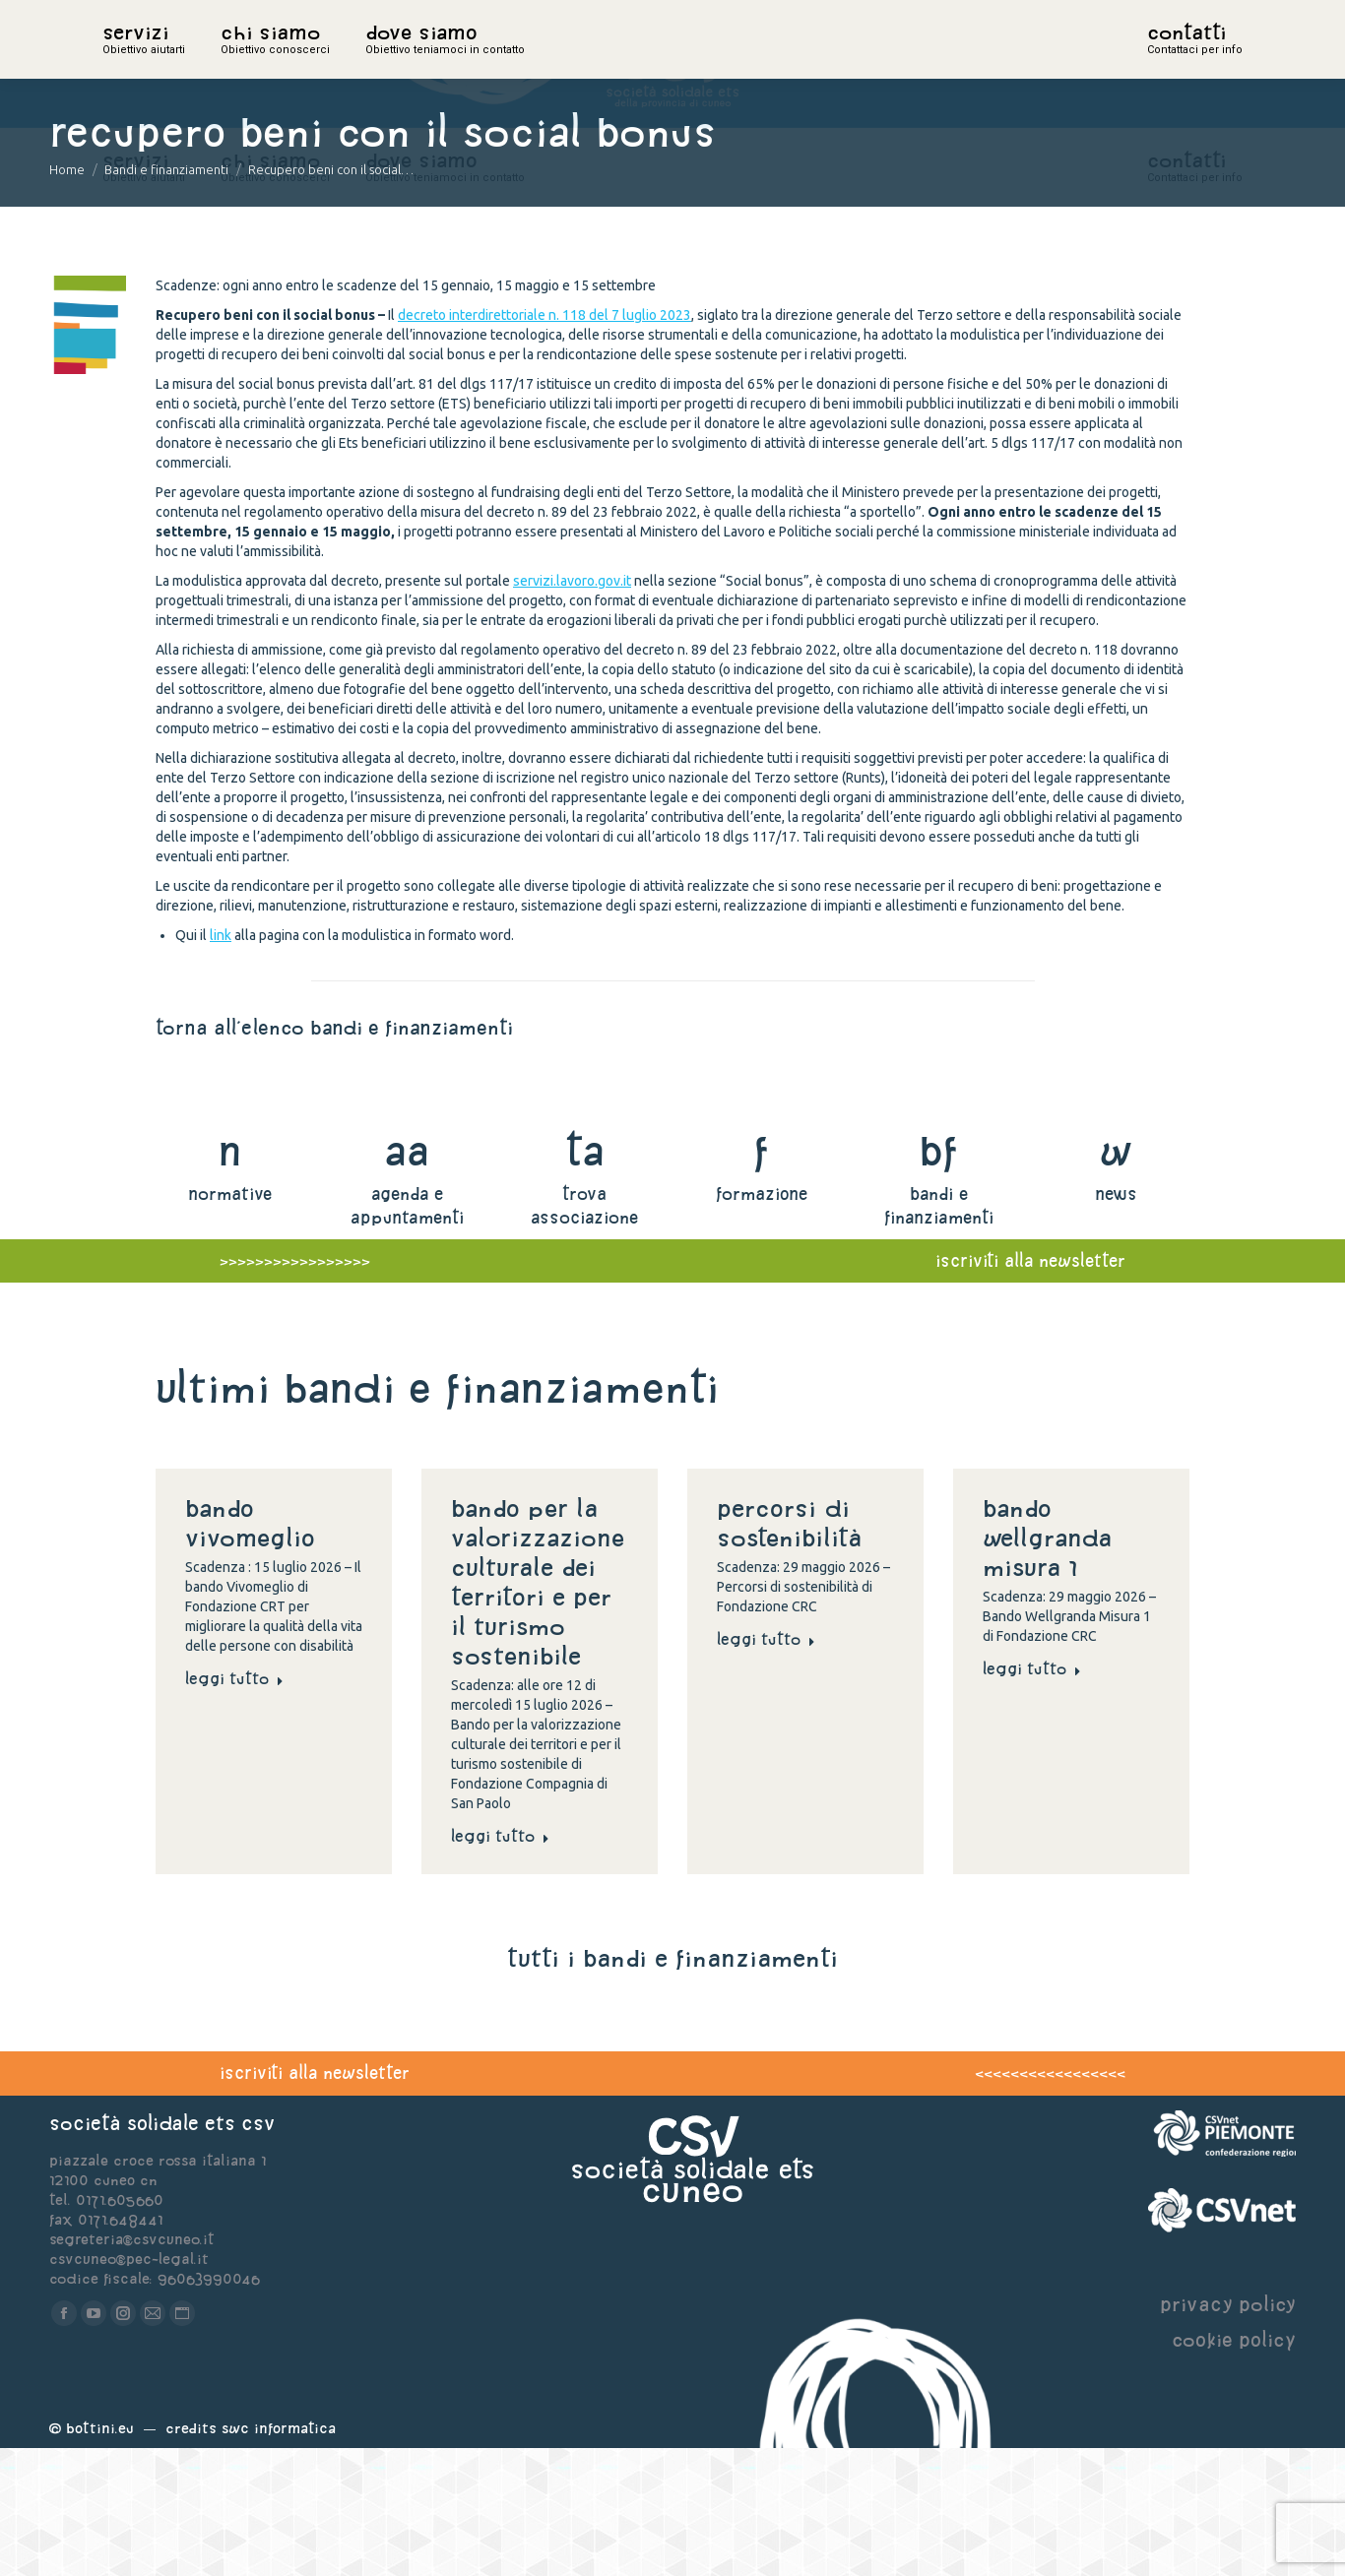  Describe the element at coordinates (230, 1321) in the screenshot. I see `normative` at that location.